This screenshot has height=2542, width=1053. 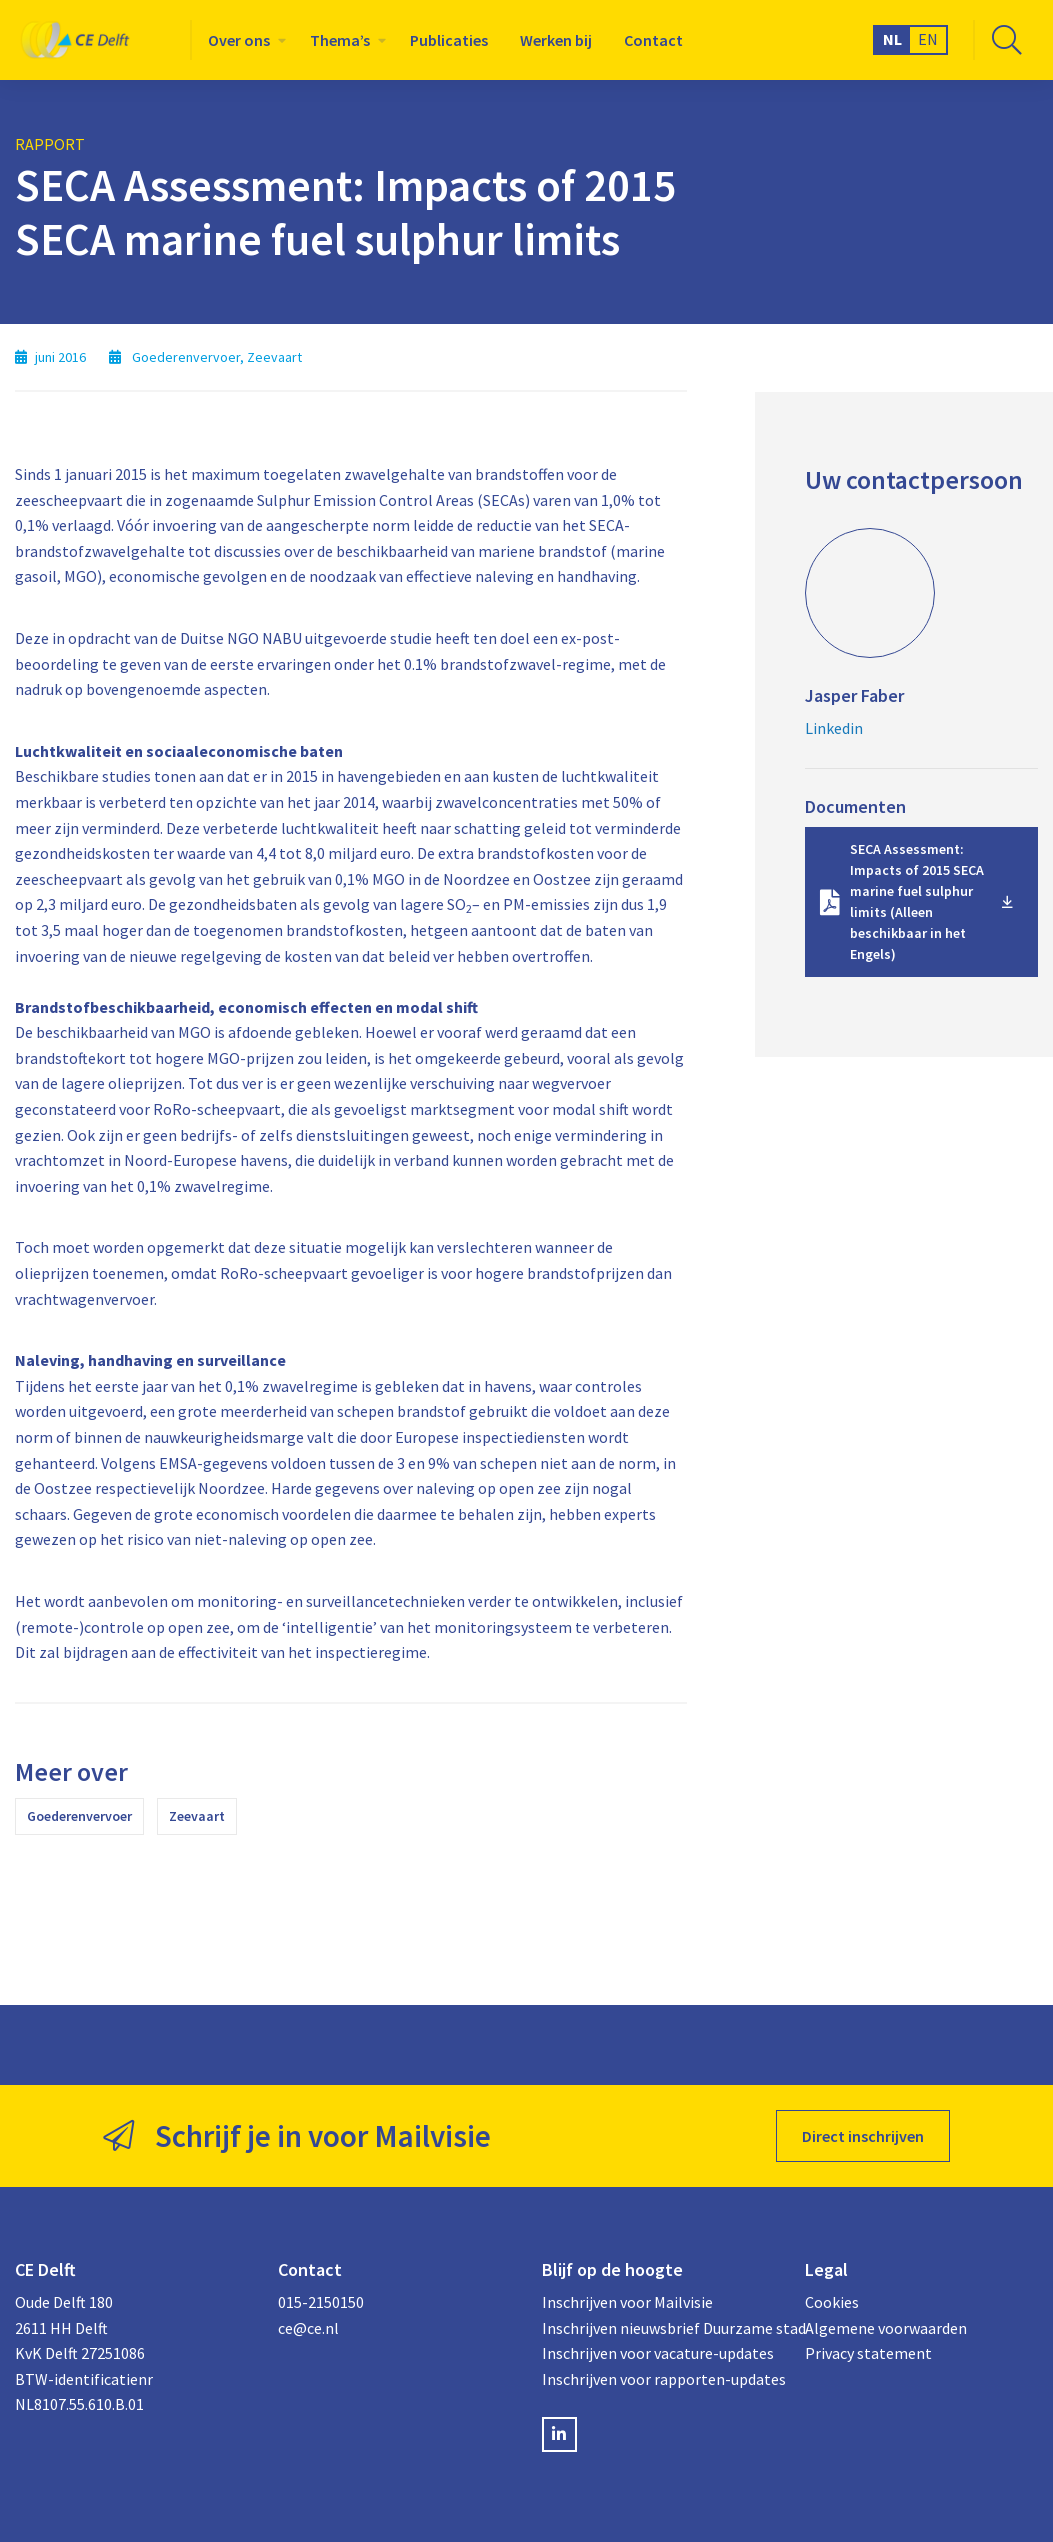 What do you see at coordinates (928, 39) in the screenshot?
I see `EN` at bounding box center [928, 39].